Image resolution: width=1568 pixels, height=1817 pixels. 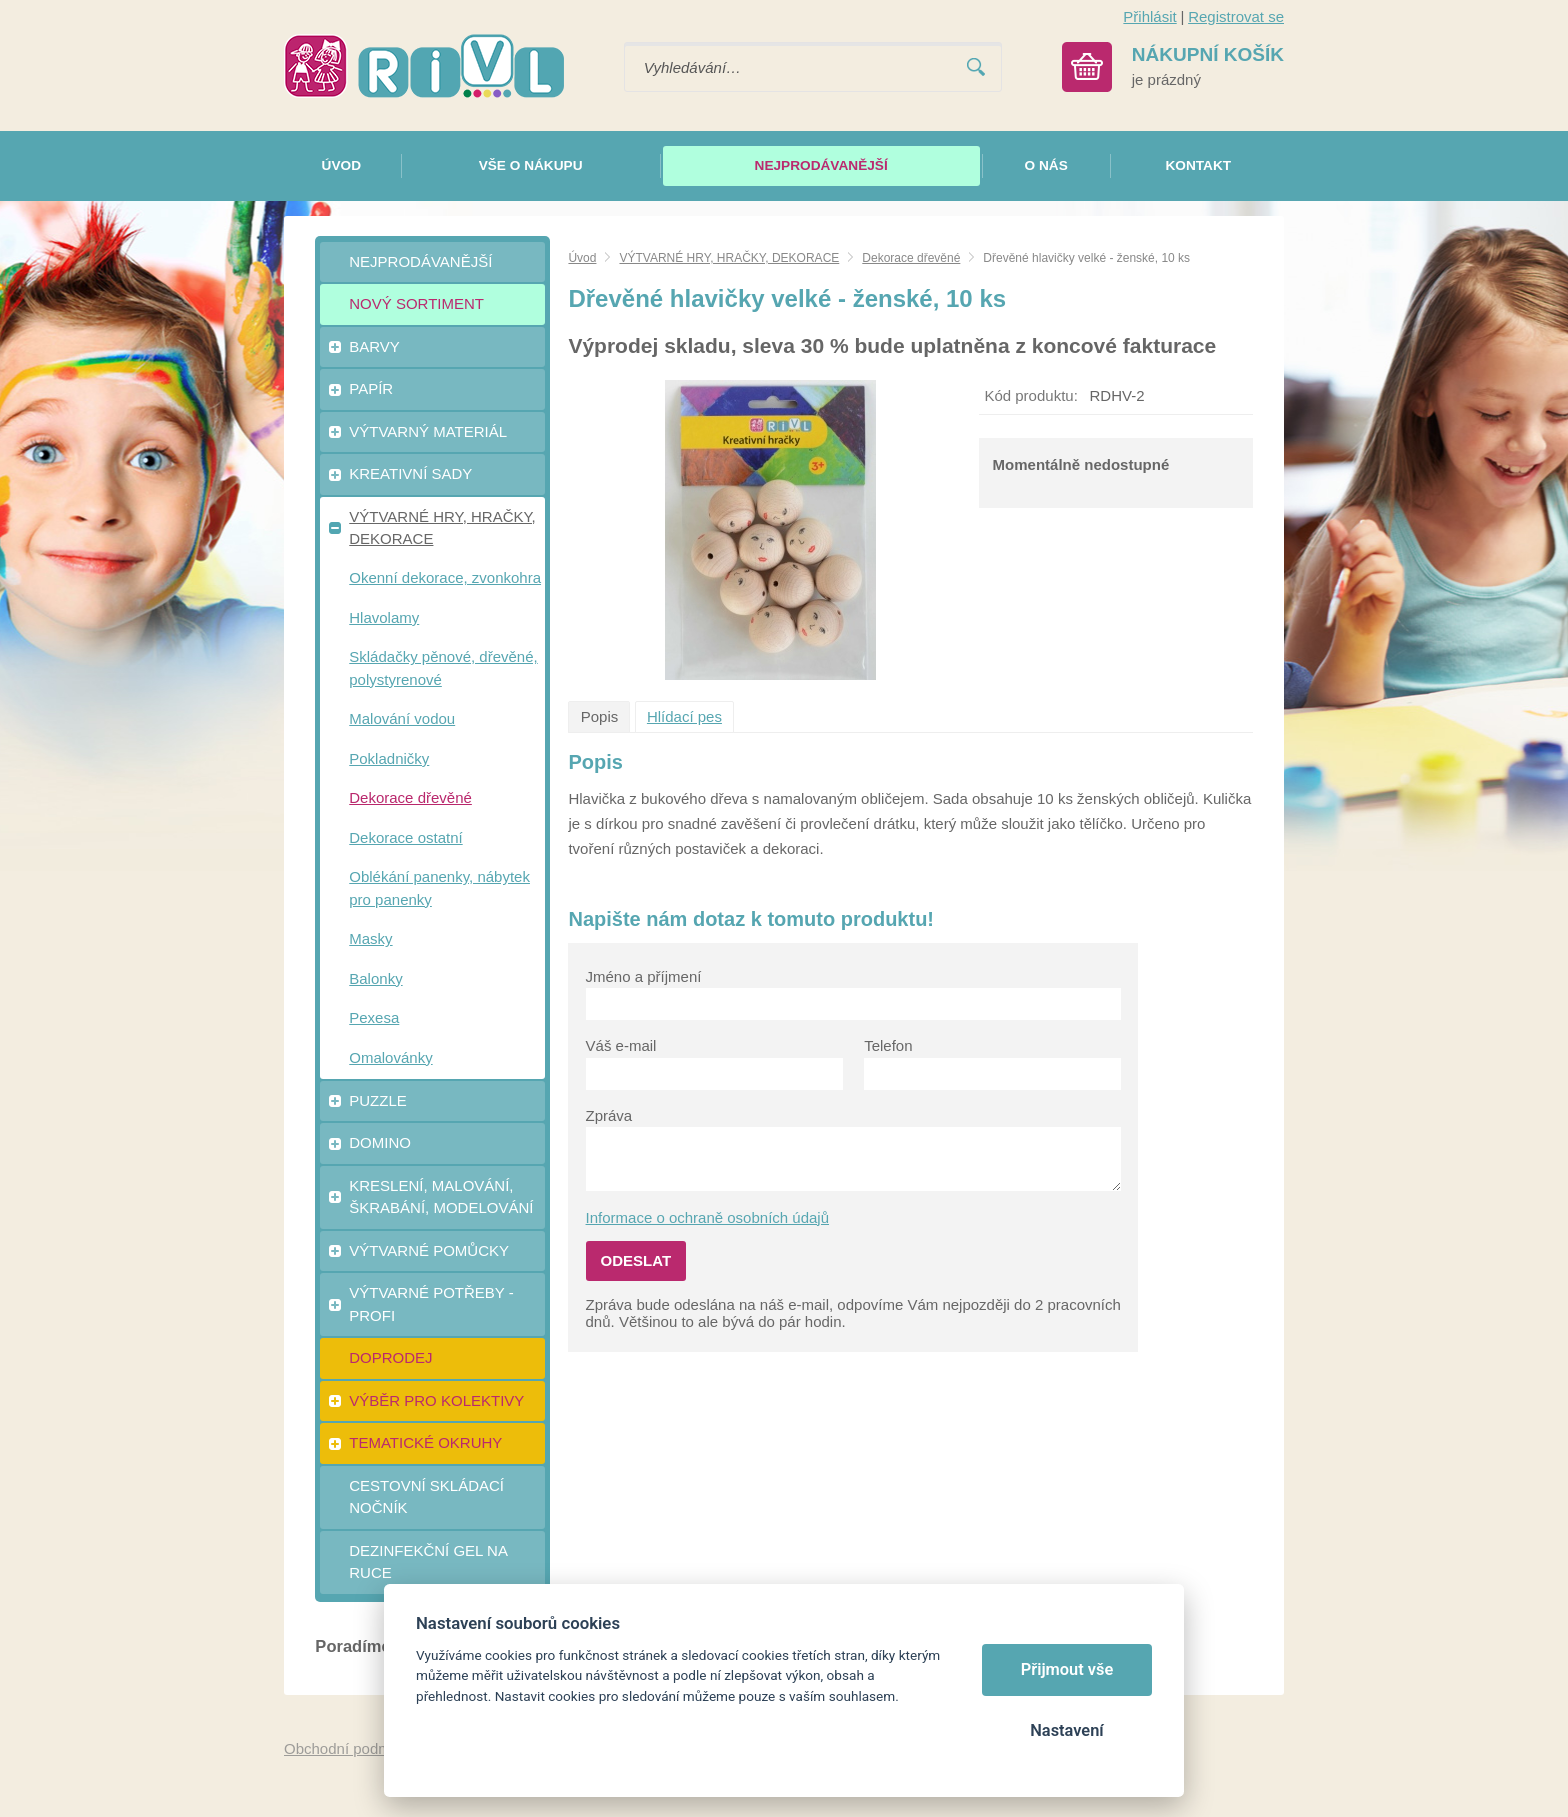 What do you see at coordinates (351, 1748) in the screenshot?
I see `Obchodní podmínky` at bounding box center [351, 1748].